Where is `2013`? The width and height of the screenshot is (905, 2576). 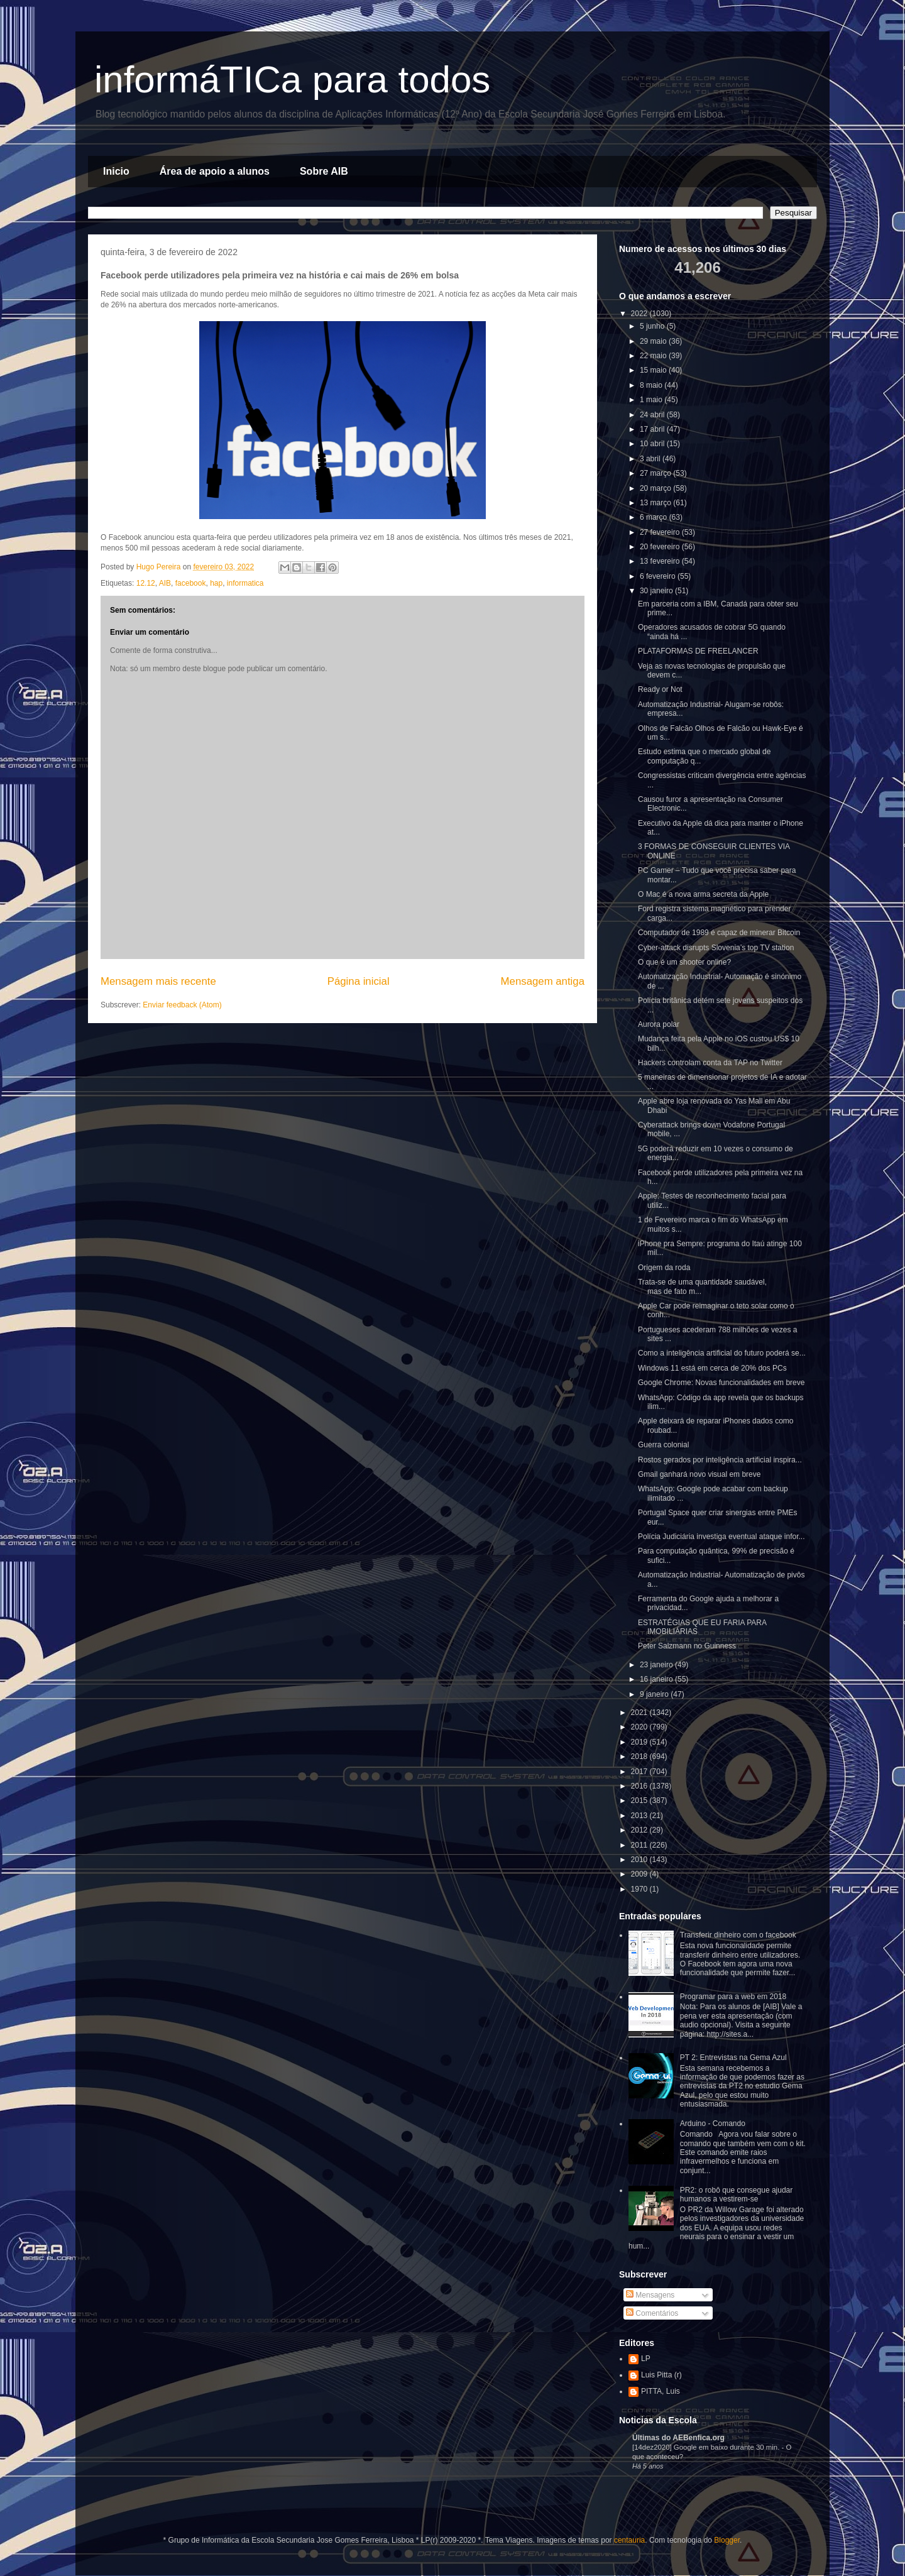 2013 is located at coordinates (640, 1815).